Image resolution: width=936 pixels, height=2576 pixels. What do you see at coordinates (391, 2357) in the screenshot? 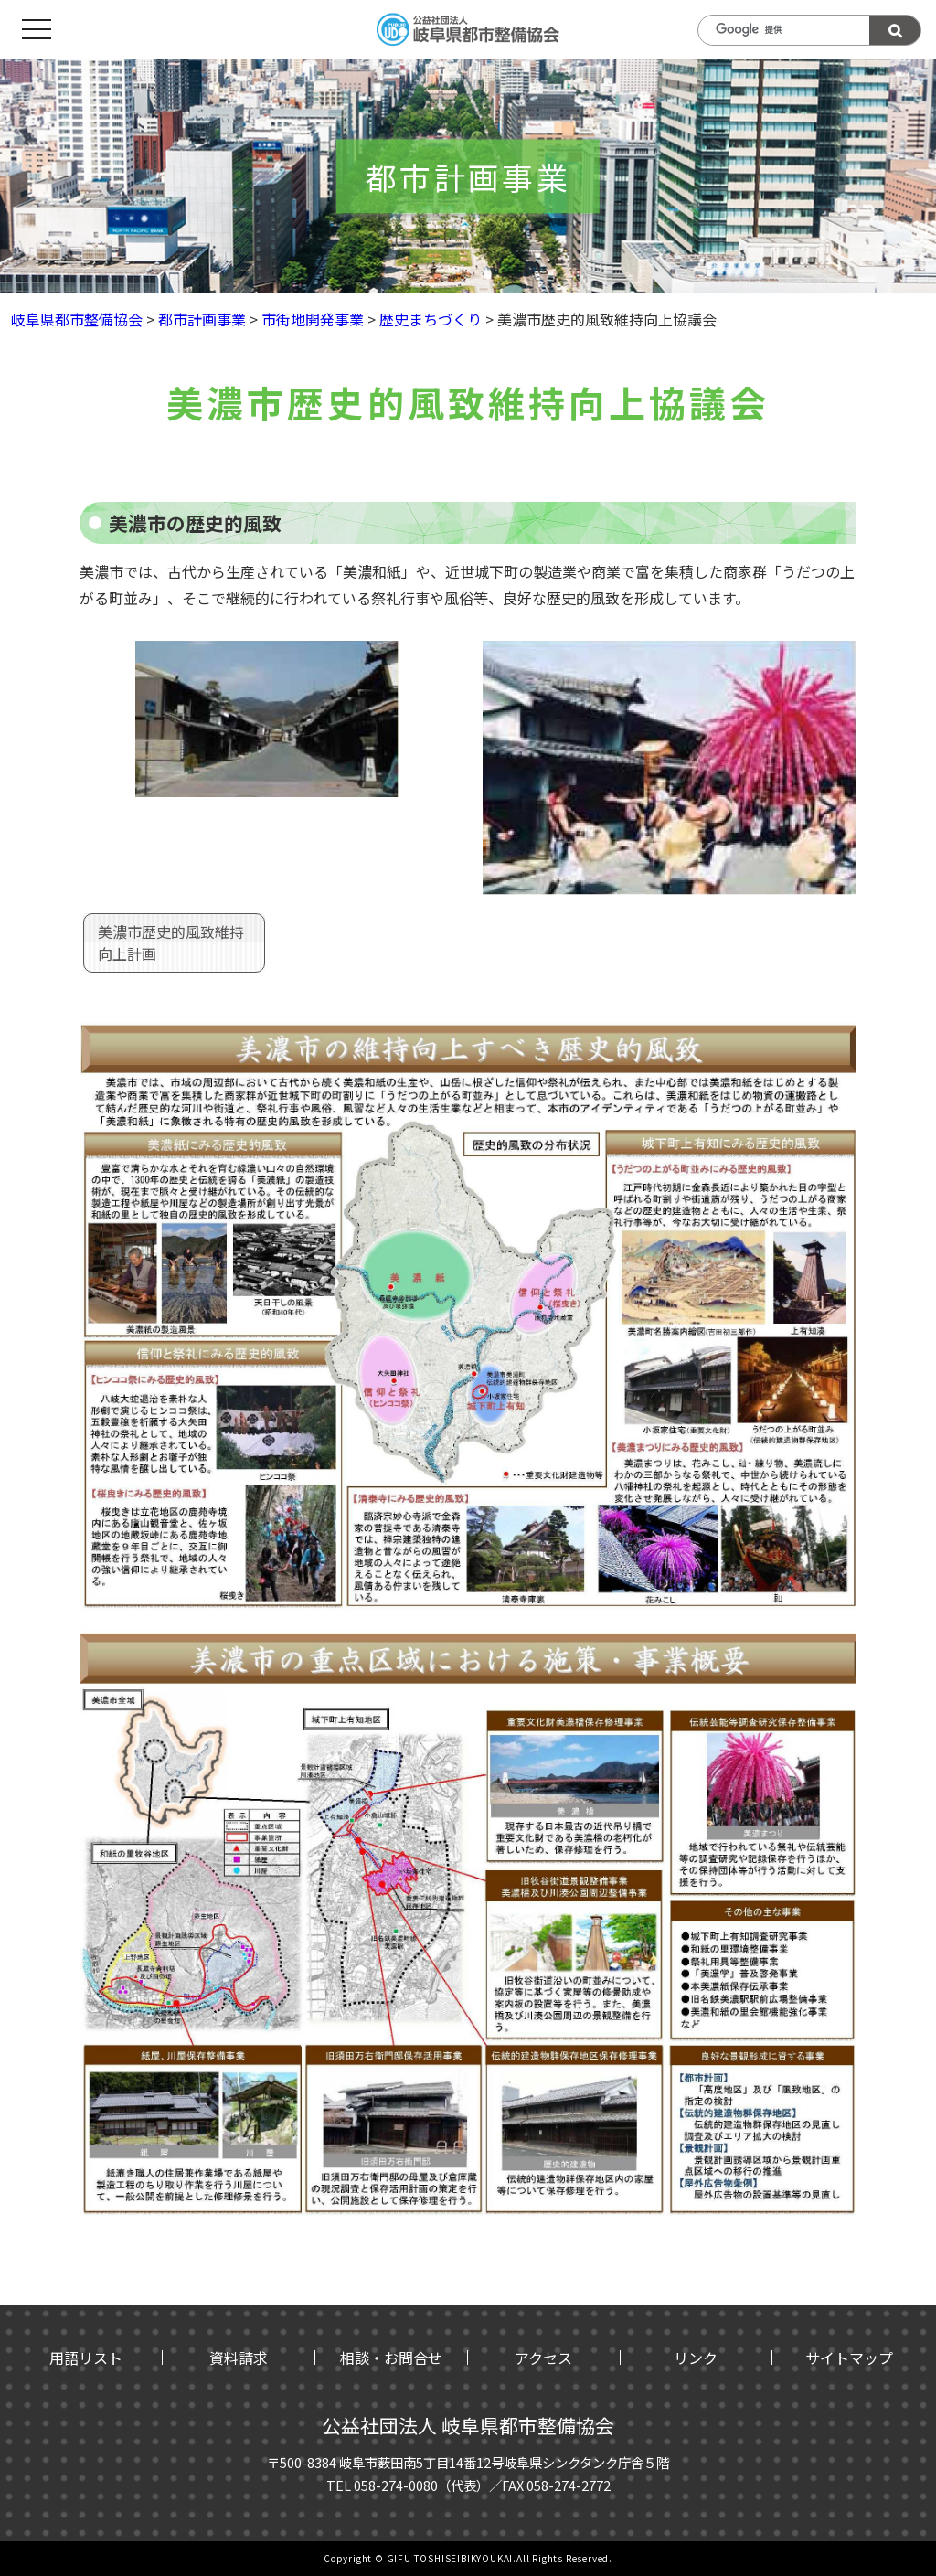
I see `相談・お問合せ` at bounding box center [391, 2357].